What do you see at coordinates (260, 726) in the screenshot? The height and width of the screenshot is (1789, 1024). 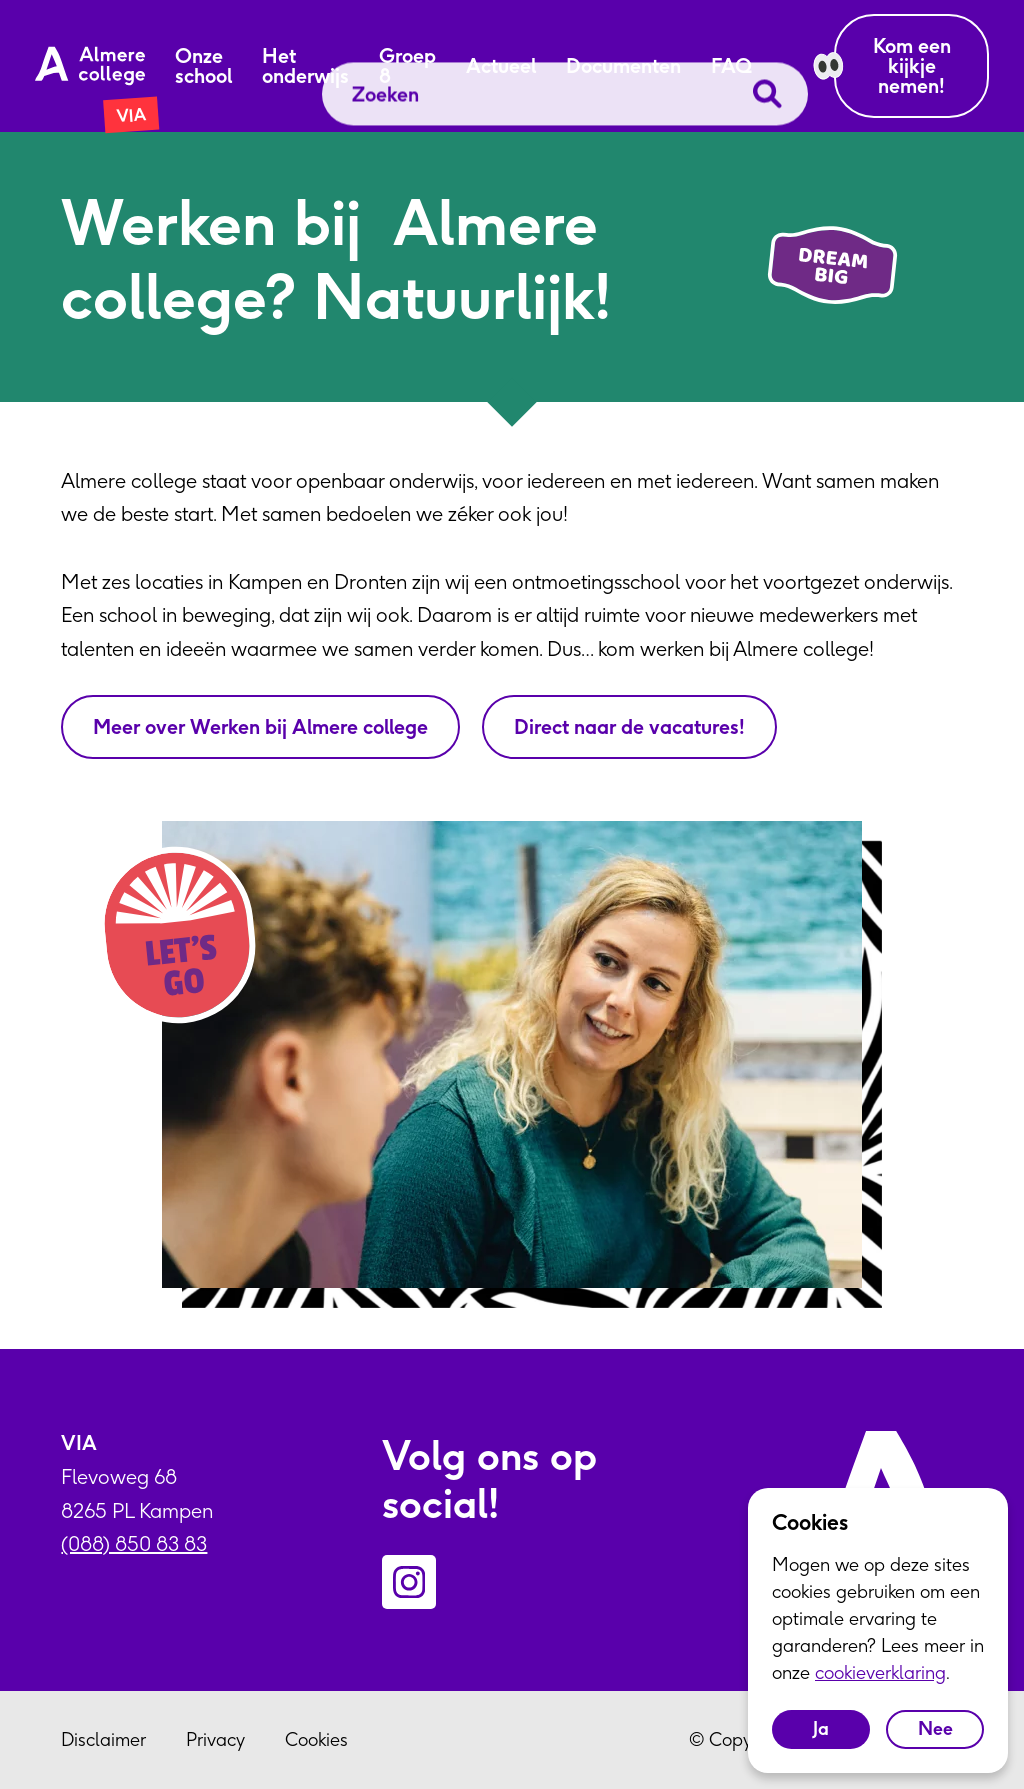 I see `Meer over Werken bij Almere college` at bounding box center [260, 726].